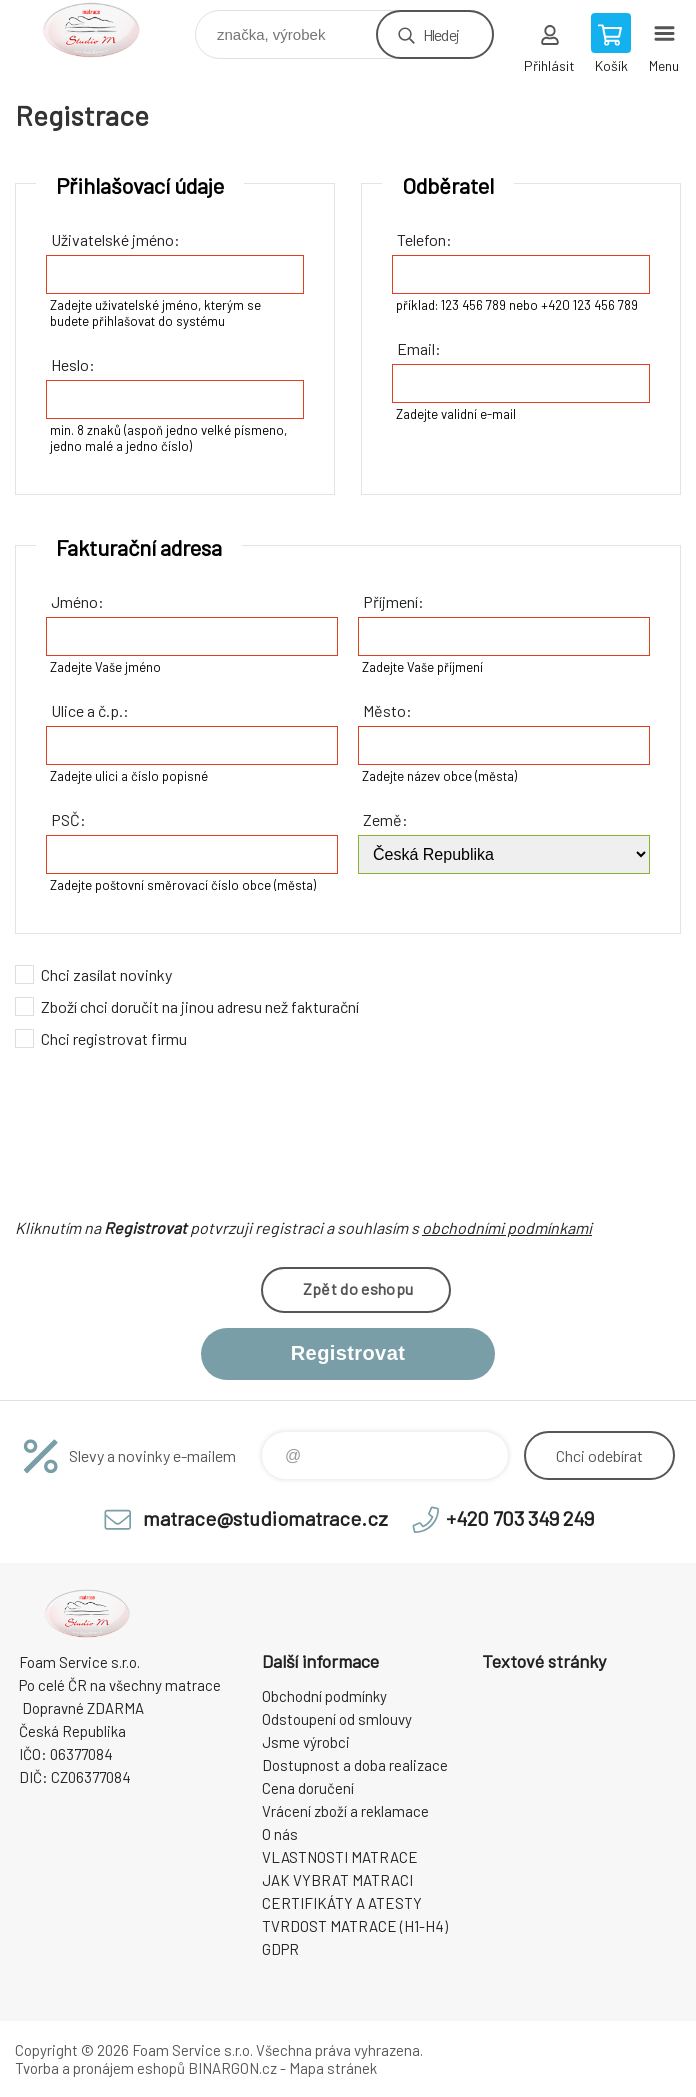 Image resolution: width=696 pixels, height=2097 pixels. I want to click on matrace@studiomatrace.cz, so click(265, 1518).